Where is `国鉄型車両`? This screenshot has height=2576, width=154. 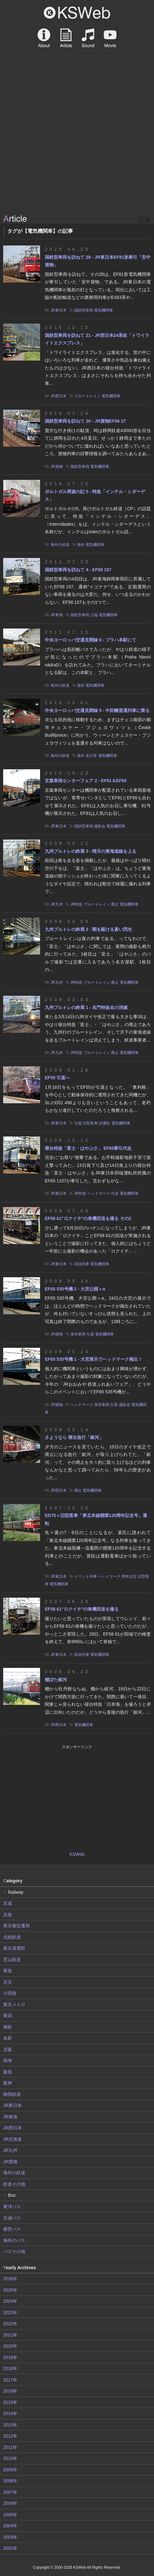
国鉄型車両 is located at coordinates (83, 310).